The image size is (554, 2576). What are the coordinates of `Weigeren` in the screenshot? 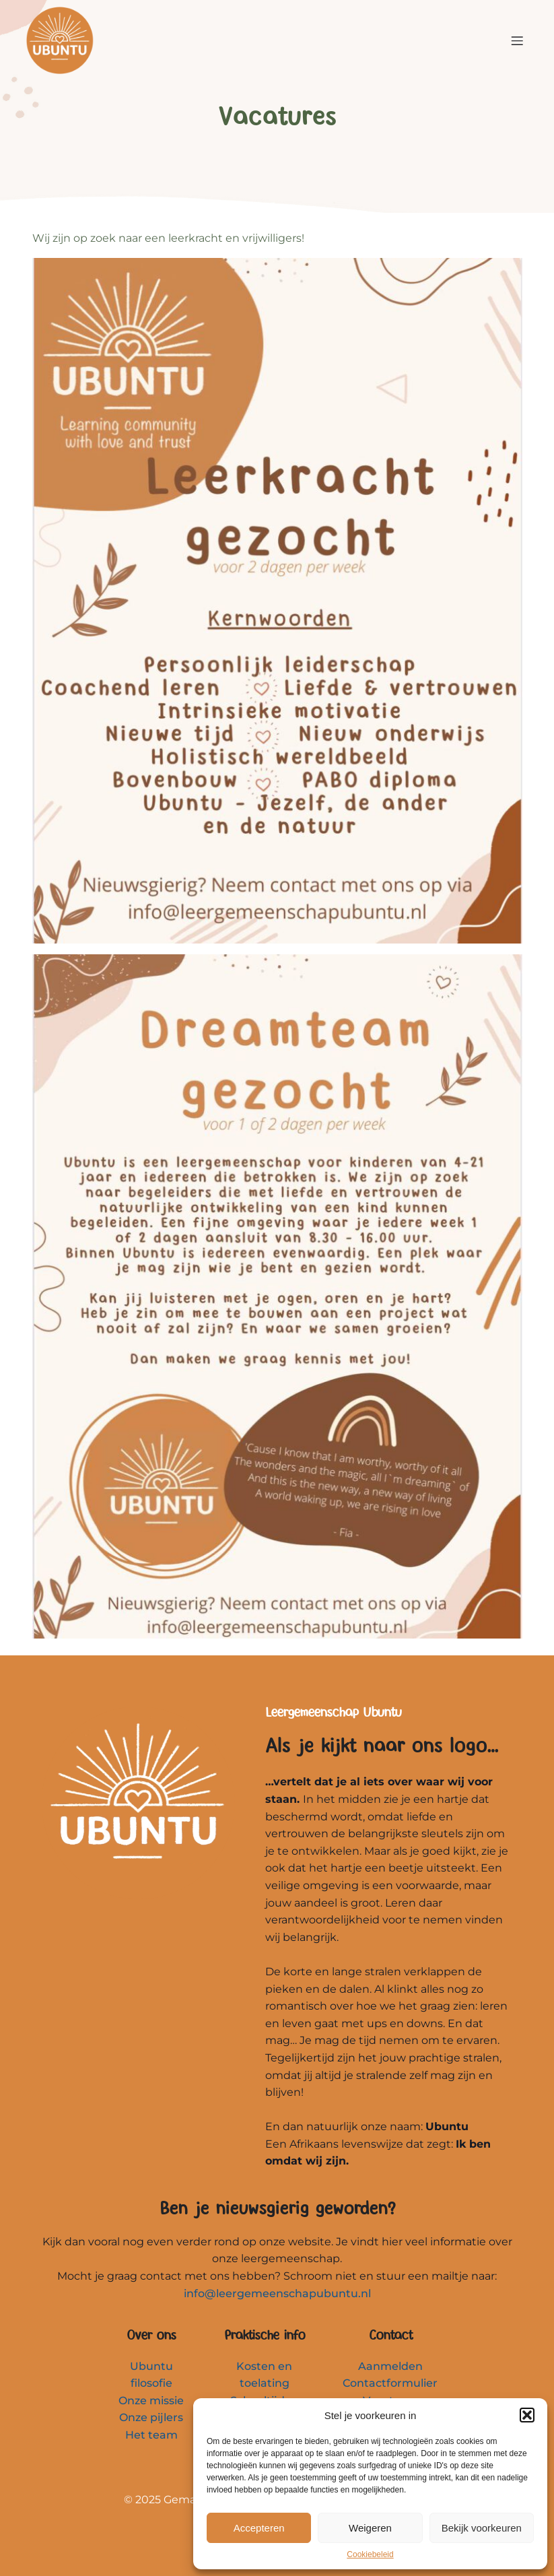 It's located at (370, 2528).